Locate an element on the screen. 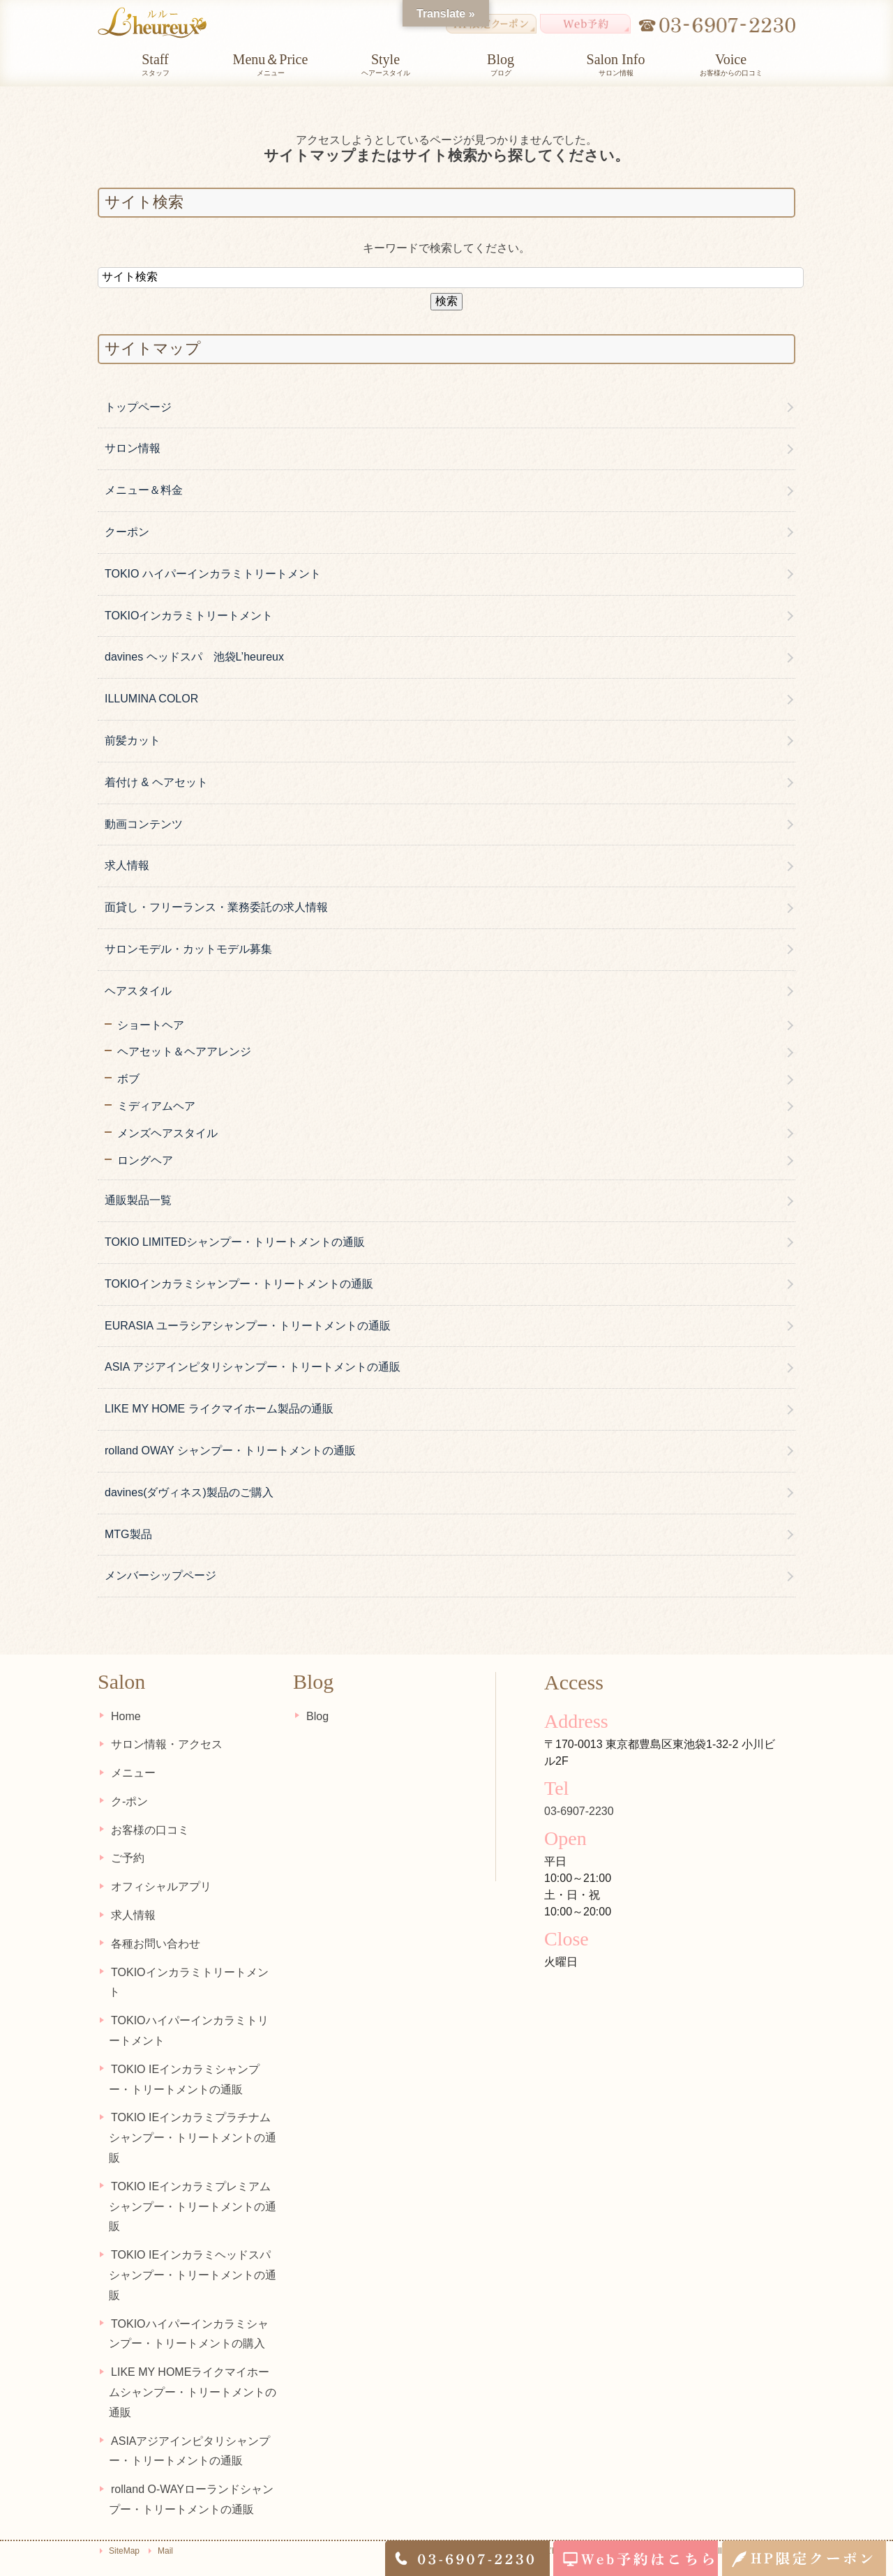 The height and width of the screenshot is (2576, 893). Blog is located at coordinates (315, 1716).